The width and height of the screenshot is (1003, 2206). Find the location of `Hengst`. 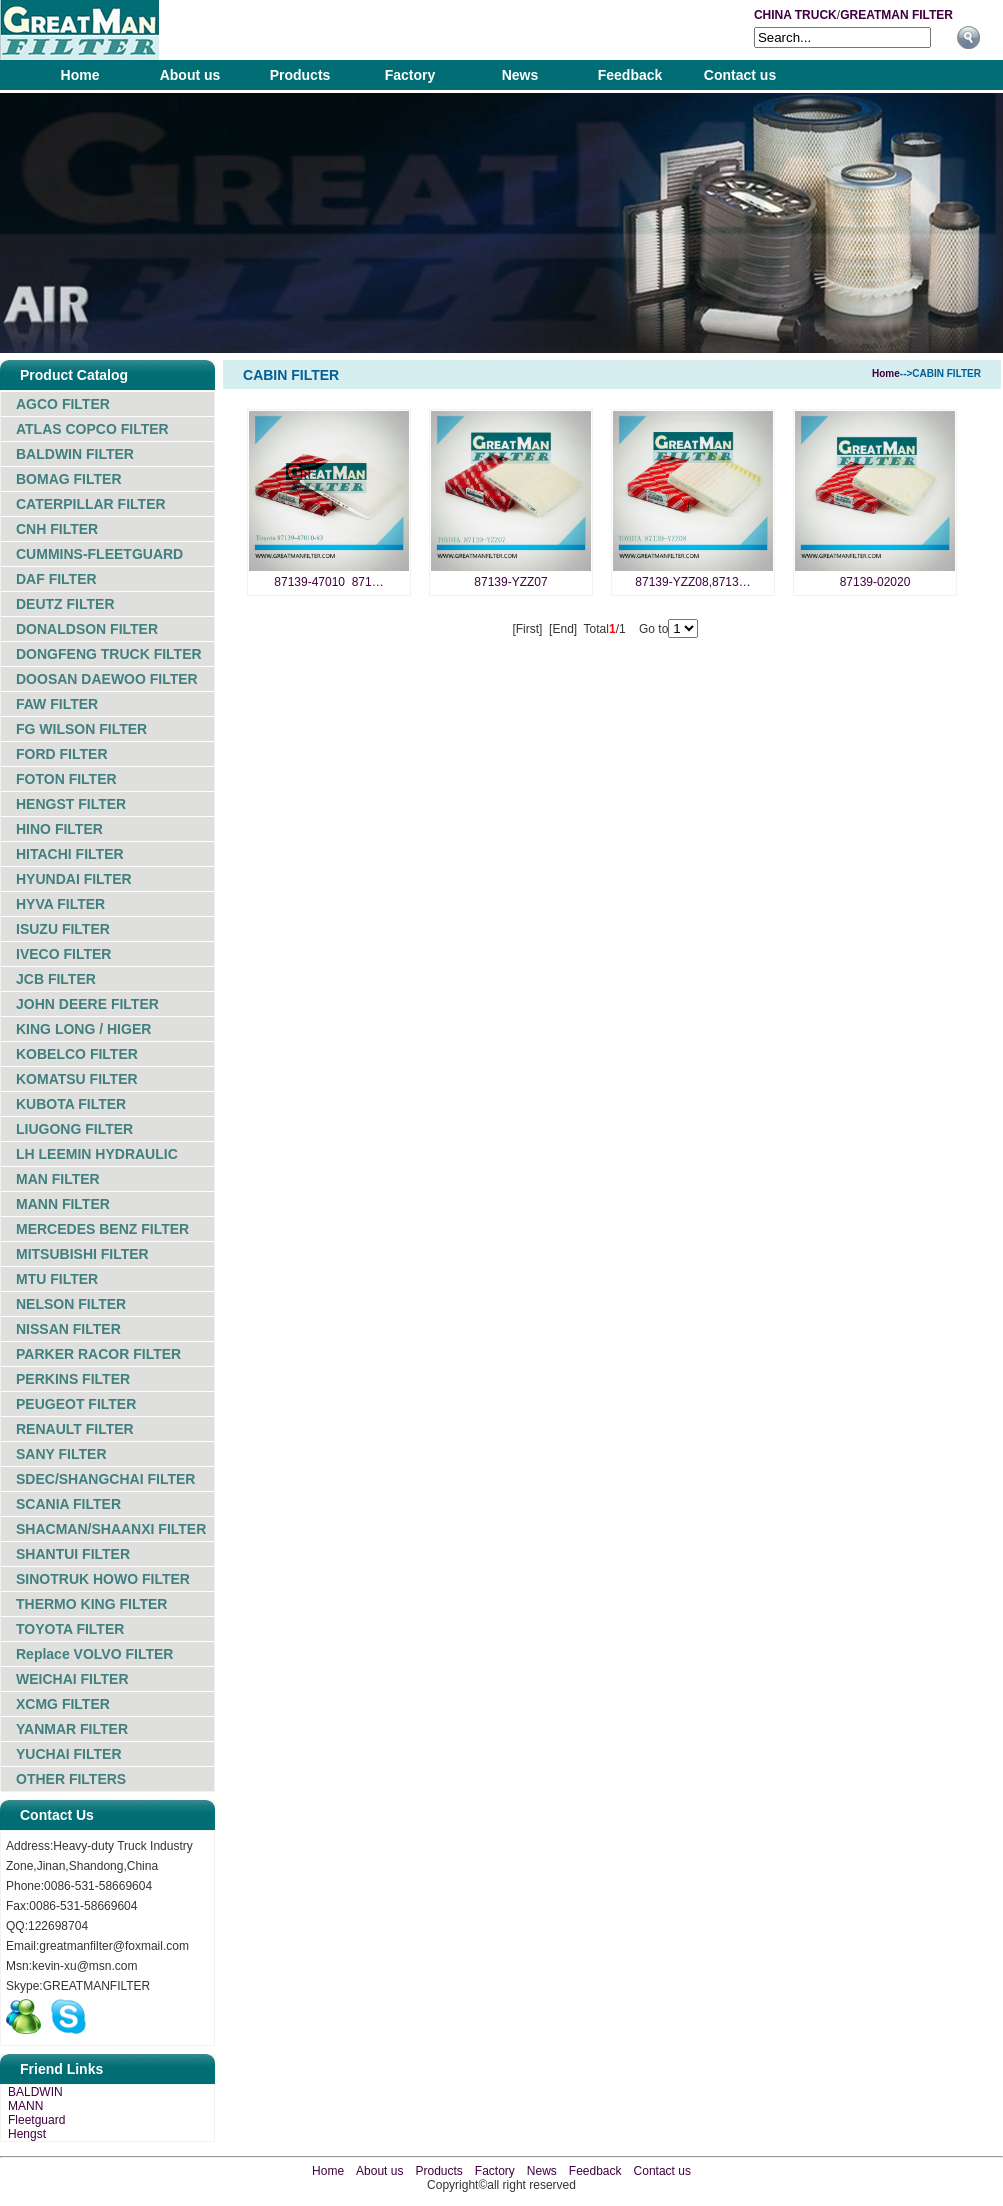

Hengst is located at coordinates (27, 2134).